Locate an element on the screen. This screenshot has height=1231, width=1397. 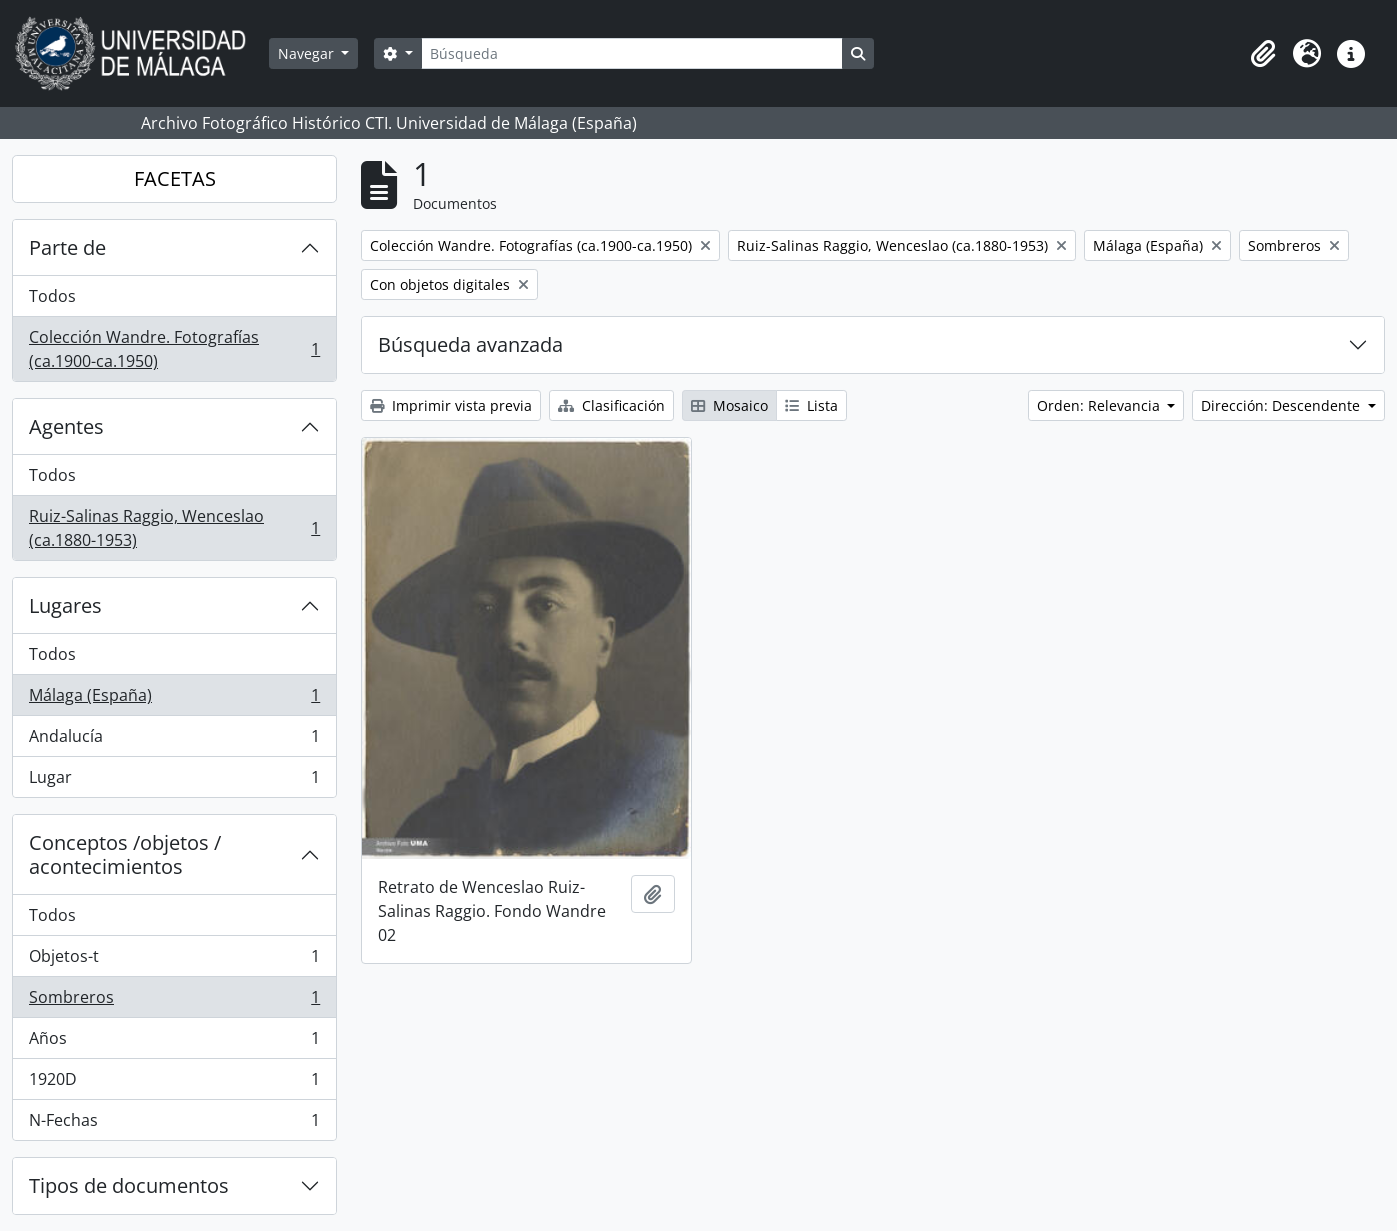
Objetos-t is located at coordinates (174, 960).